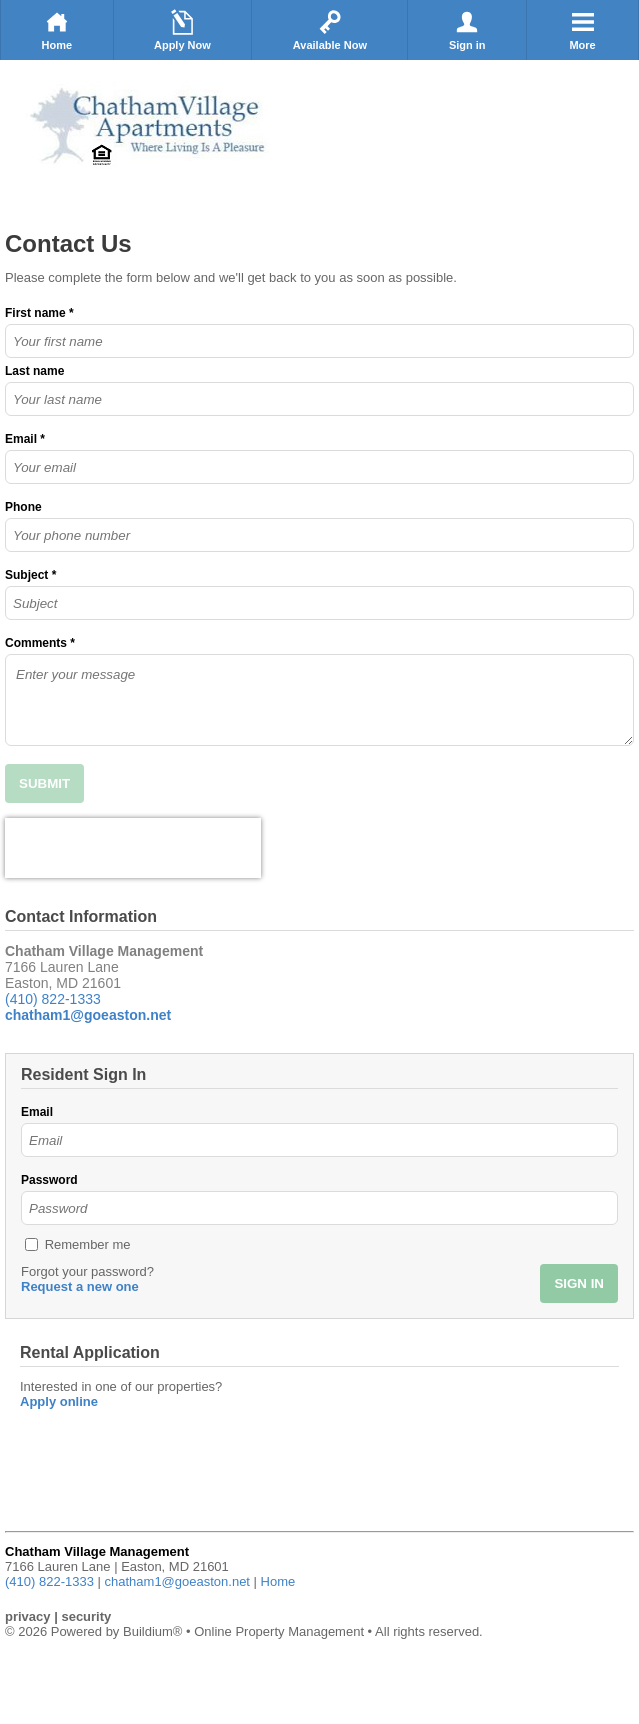 The image size is (639, 1724). Describe the element at coordinates (34, 371) in the screenshot. I see `Last name` at that location.